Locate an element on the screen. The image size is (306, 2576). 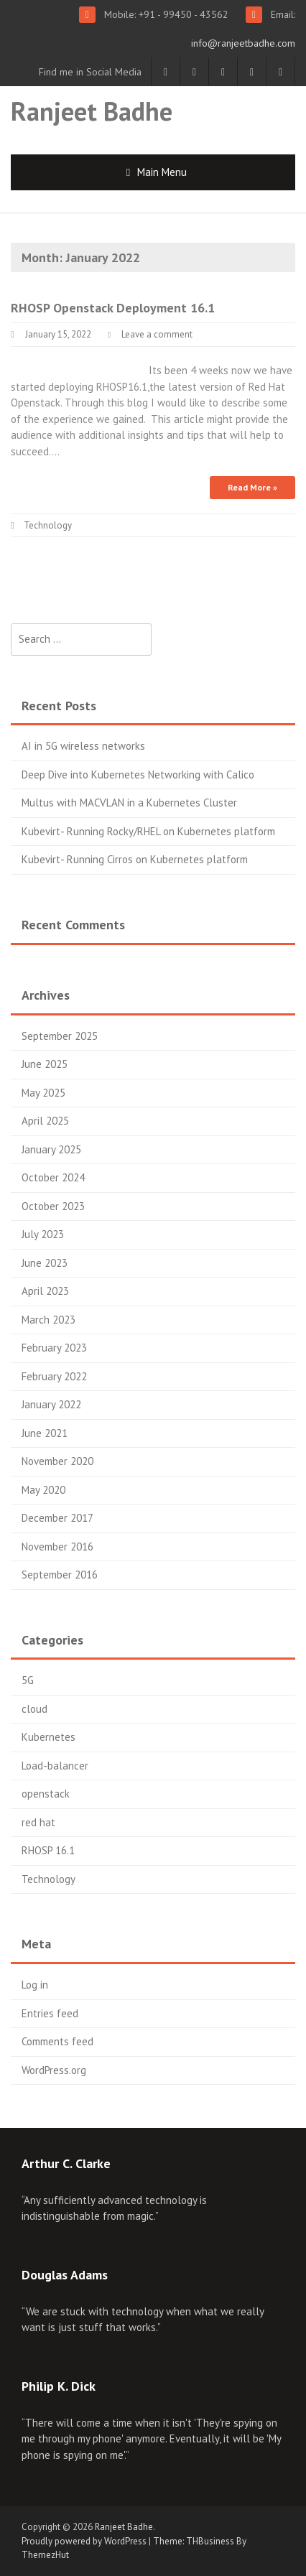
November 2020 is located at coordinates (57, 1461).